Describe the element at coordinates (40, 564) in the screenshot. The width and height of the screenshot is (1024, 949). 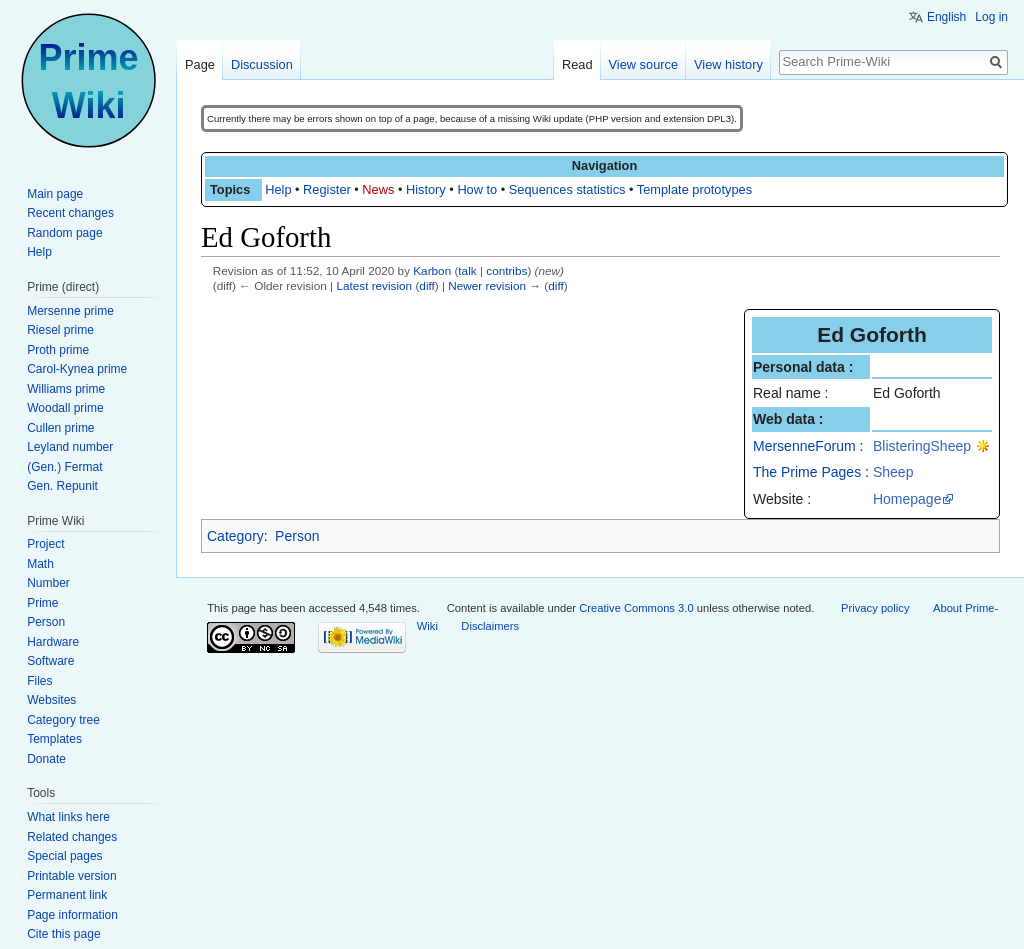
I see `Math` at that location.